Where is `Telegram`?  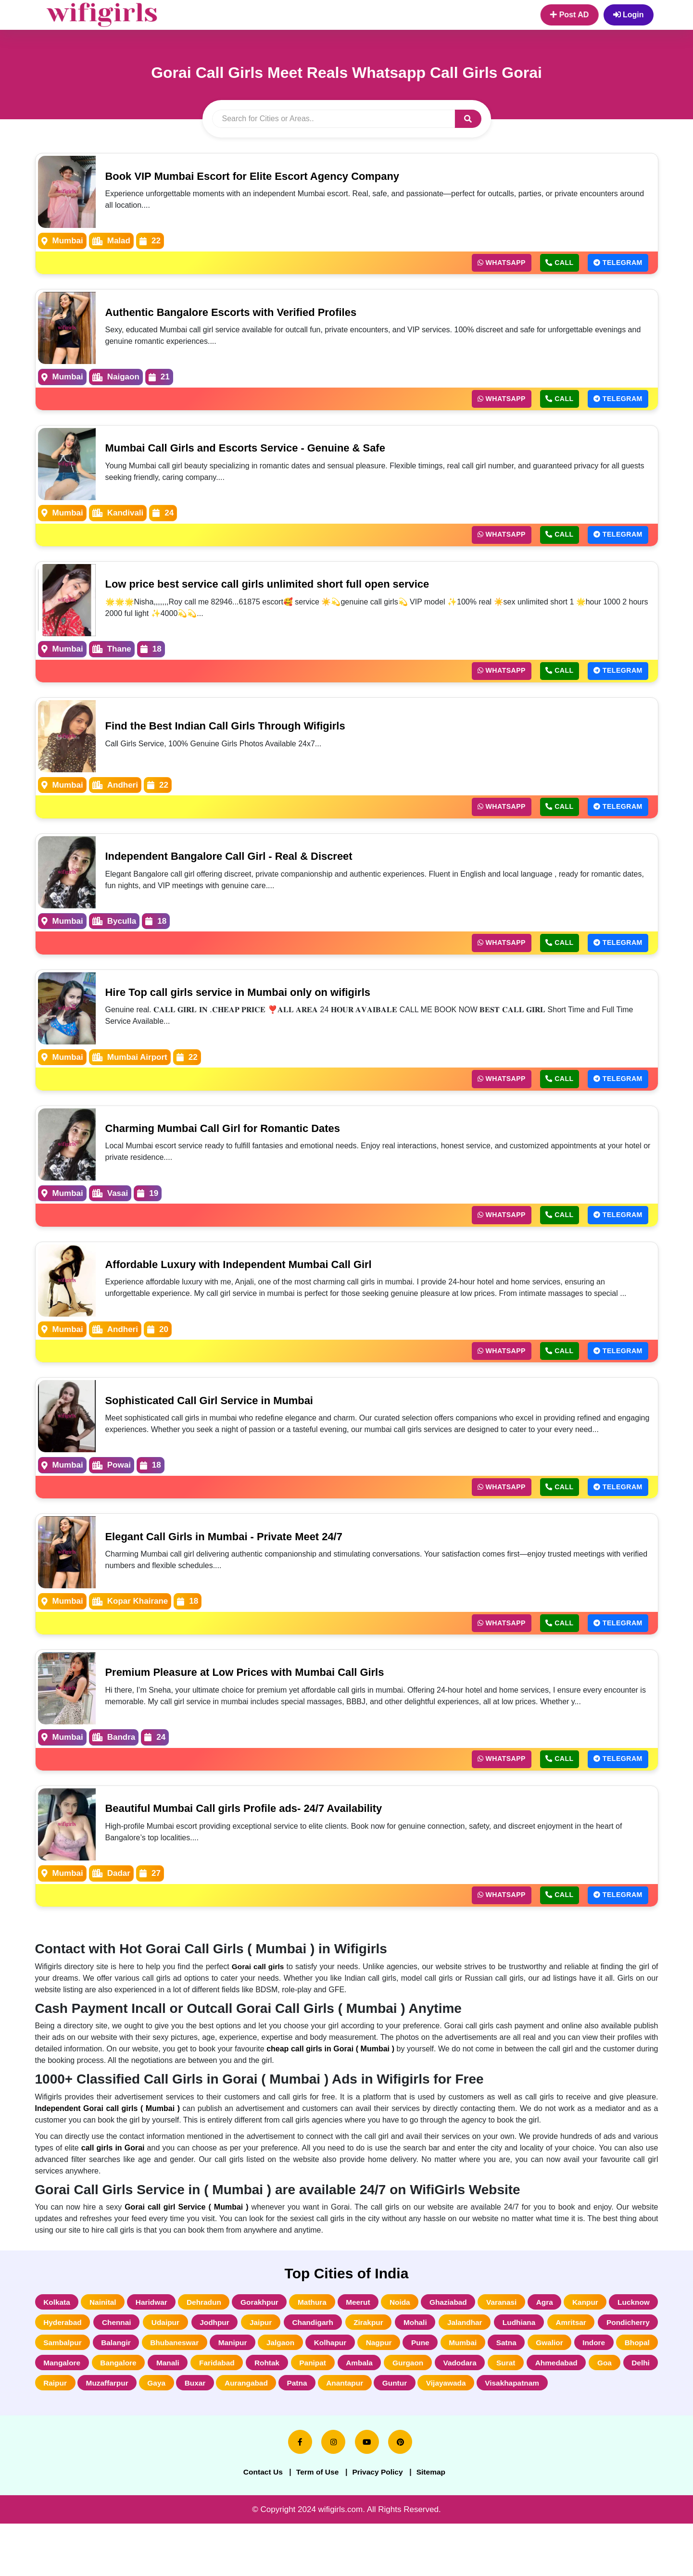 Telegram is located at coordinates (615, 264).